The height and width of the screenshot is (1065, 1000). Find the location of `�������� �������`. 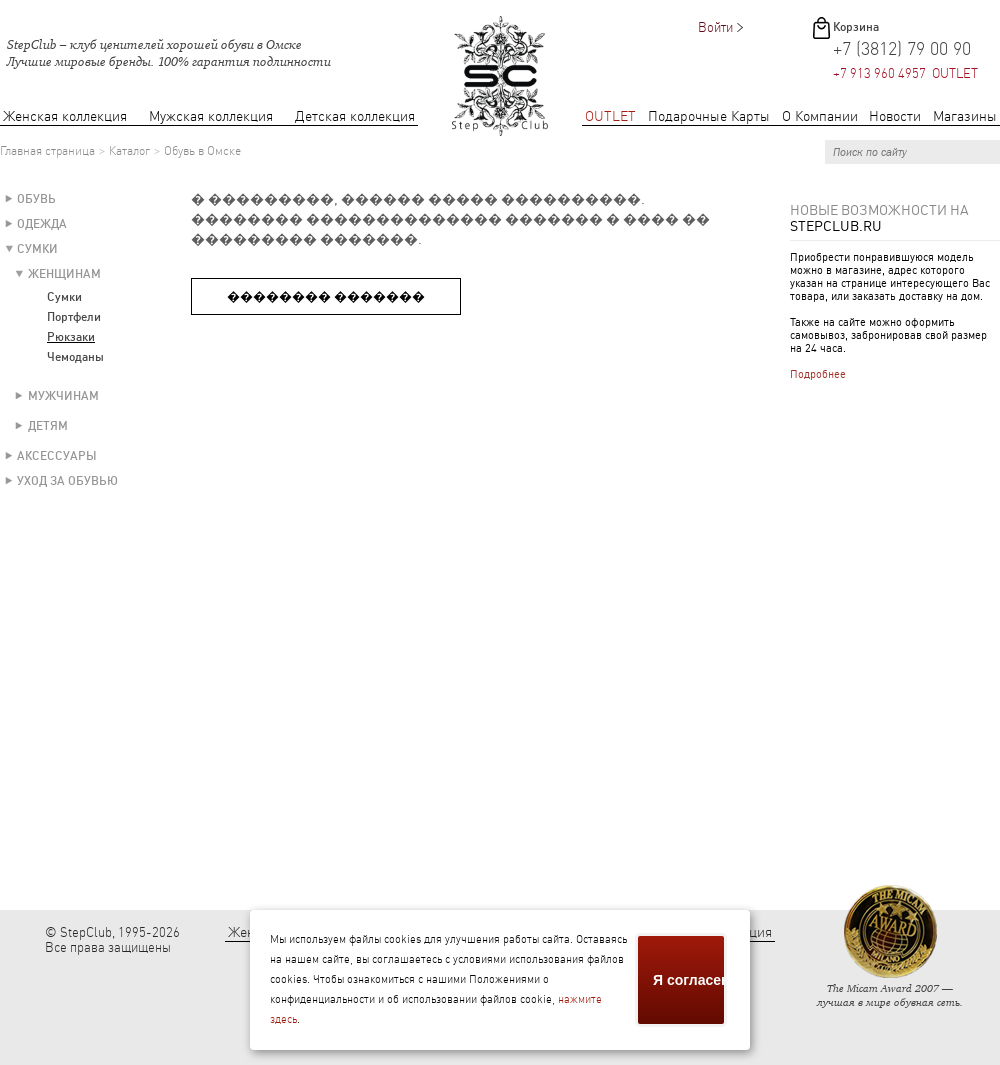

�������� ������� is located at coordinates (326, 296).